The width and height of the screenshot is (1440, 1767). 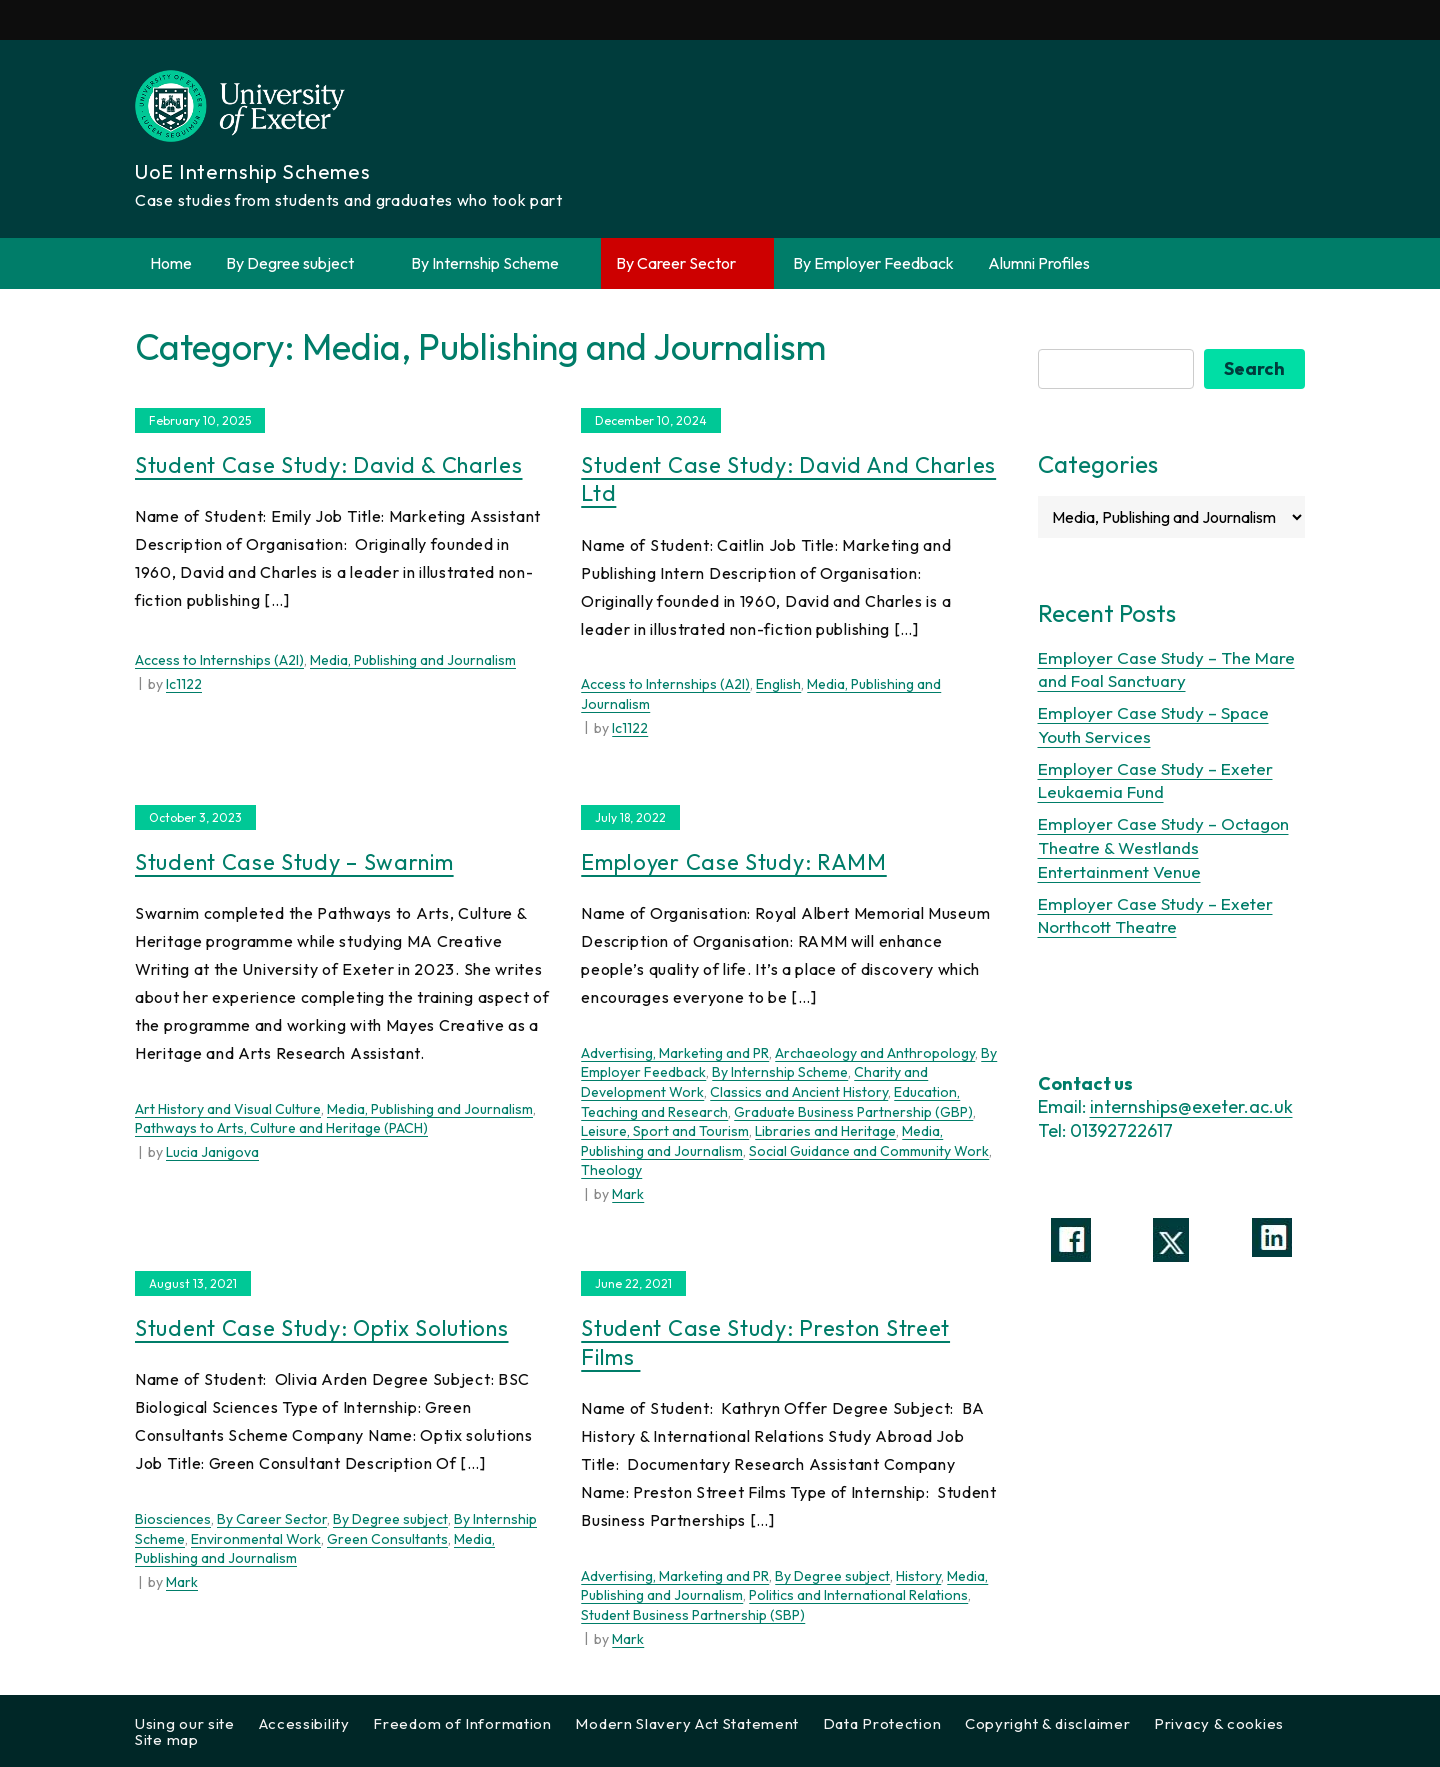 What do you see at coordinates (1191, 1106) in the screenshot?
I see `internships@exeter.ac.uk` at bounding box center [1191, 1106].